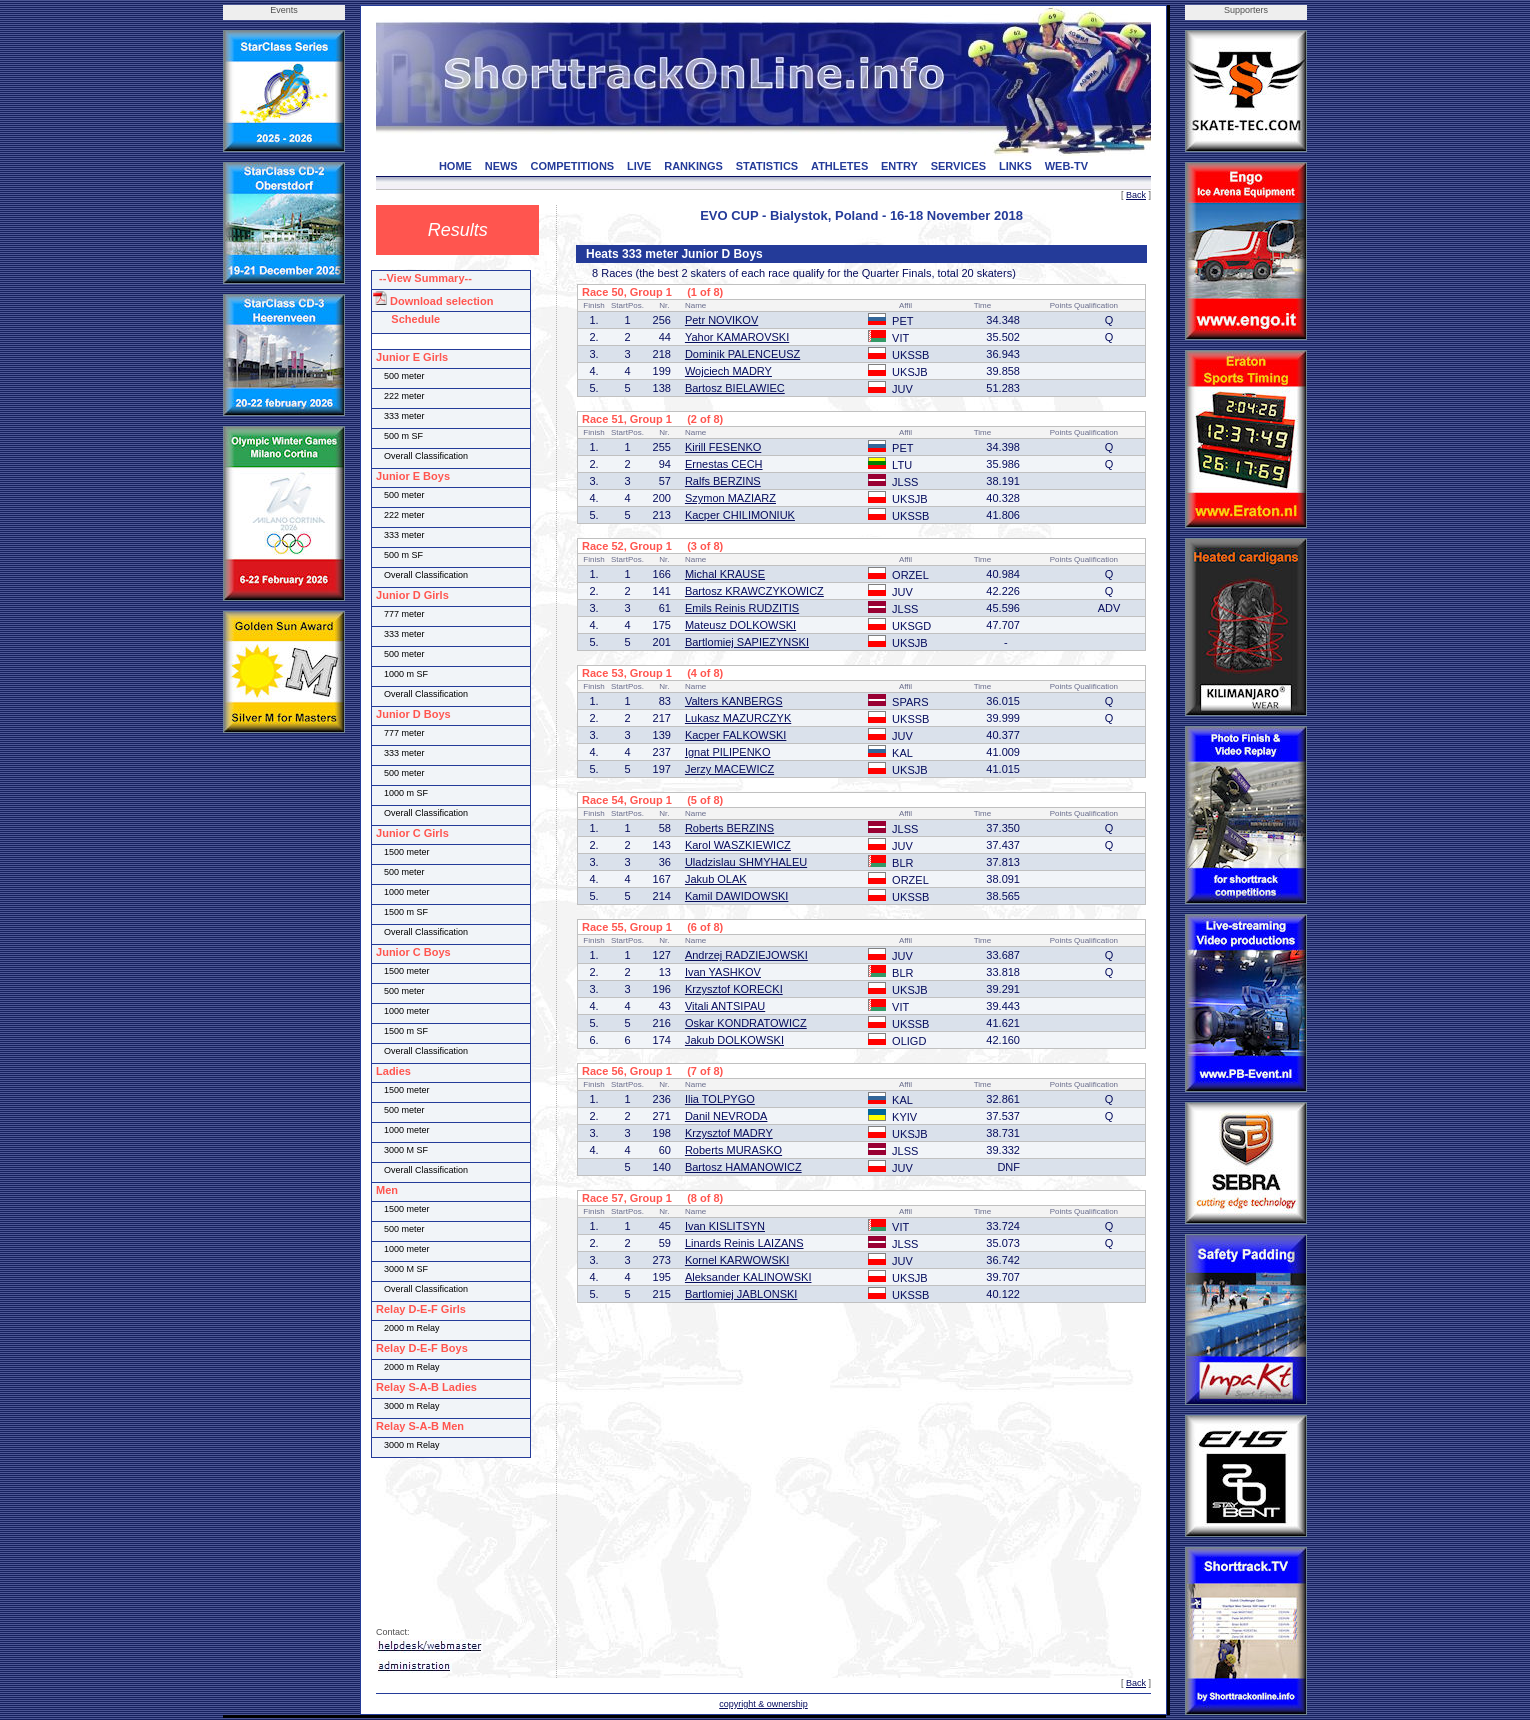 This screenshot has height=1720, width=1530. What do you see at coordinates (729, 1133) in the screenshot?
I see `Krzysztof MADRY` at bounding box center [729, 1133].